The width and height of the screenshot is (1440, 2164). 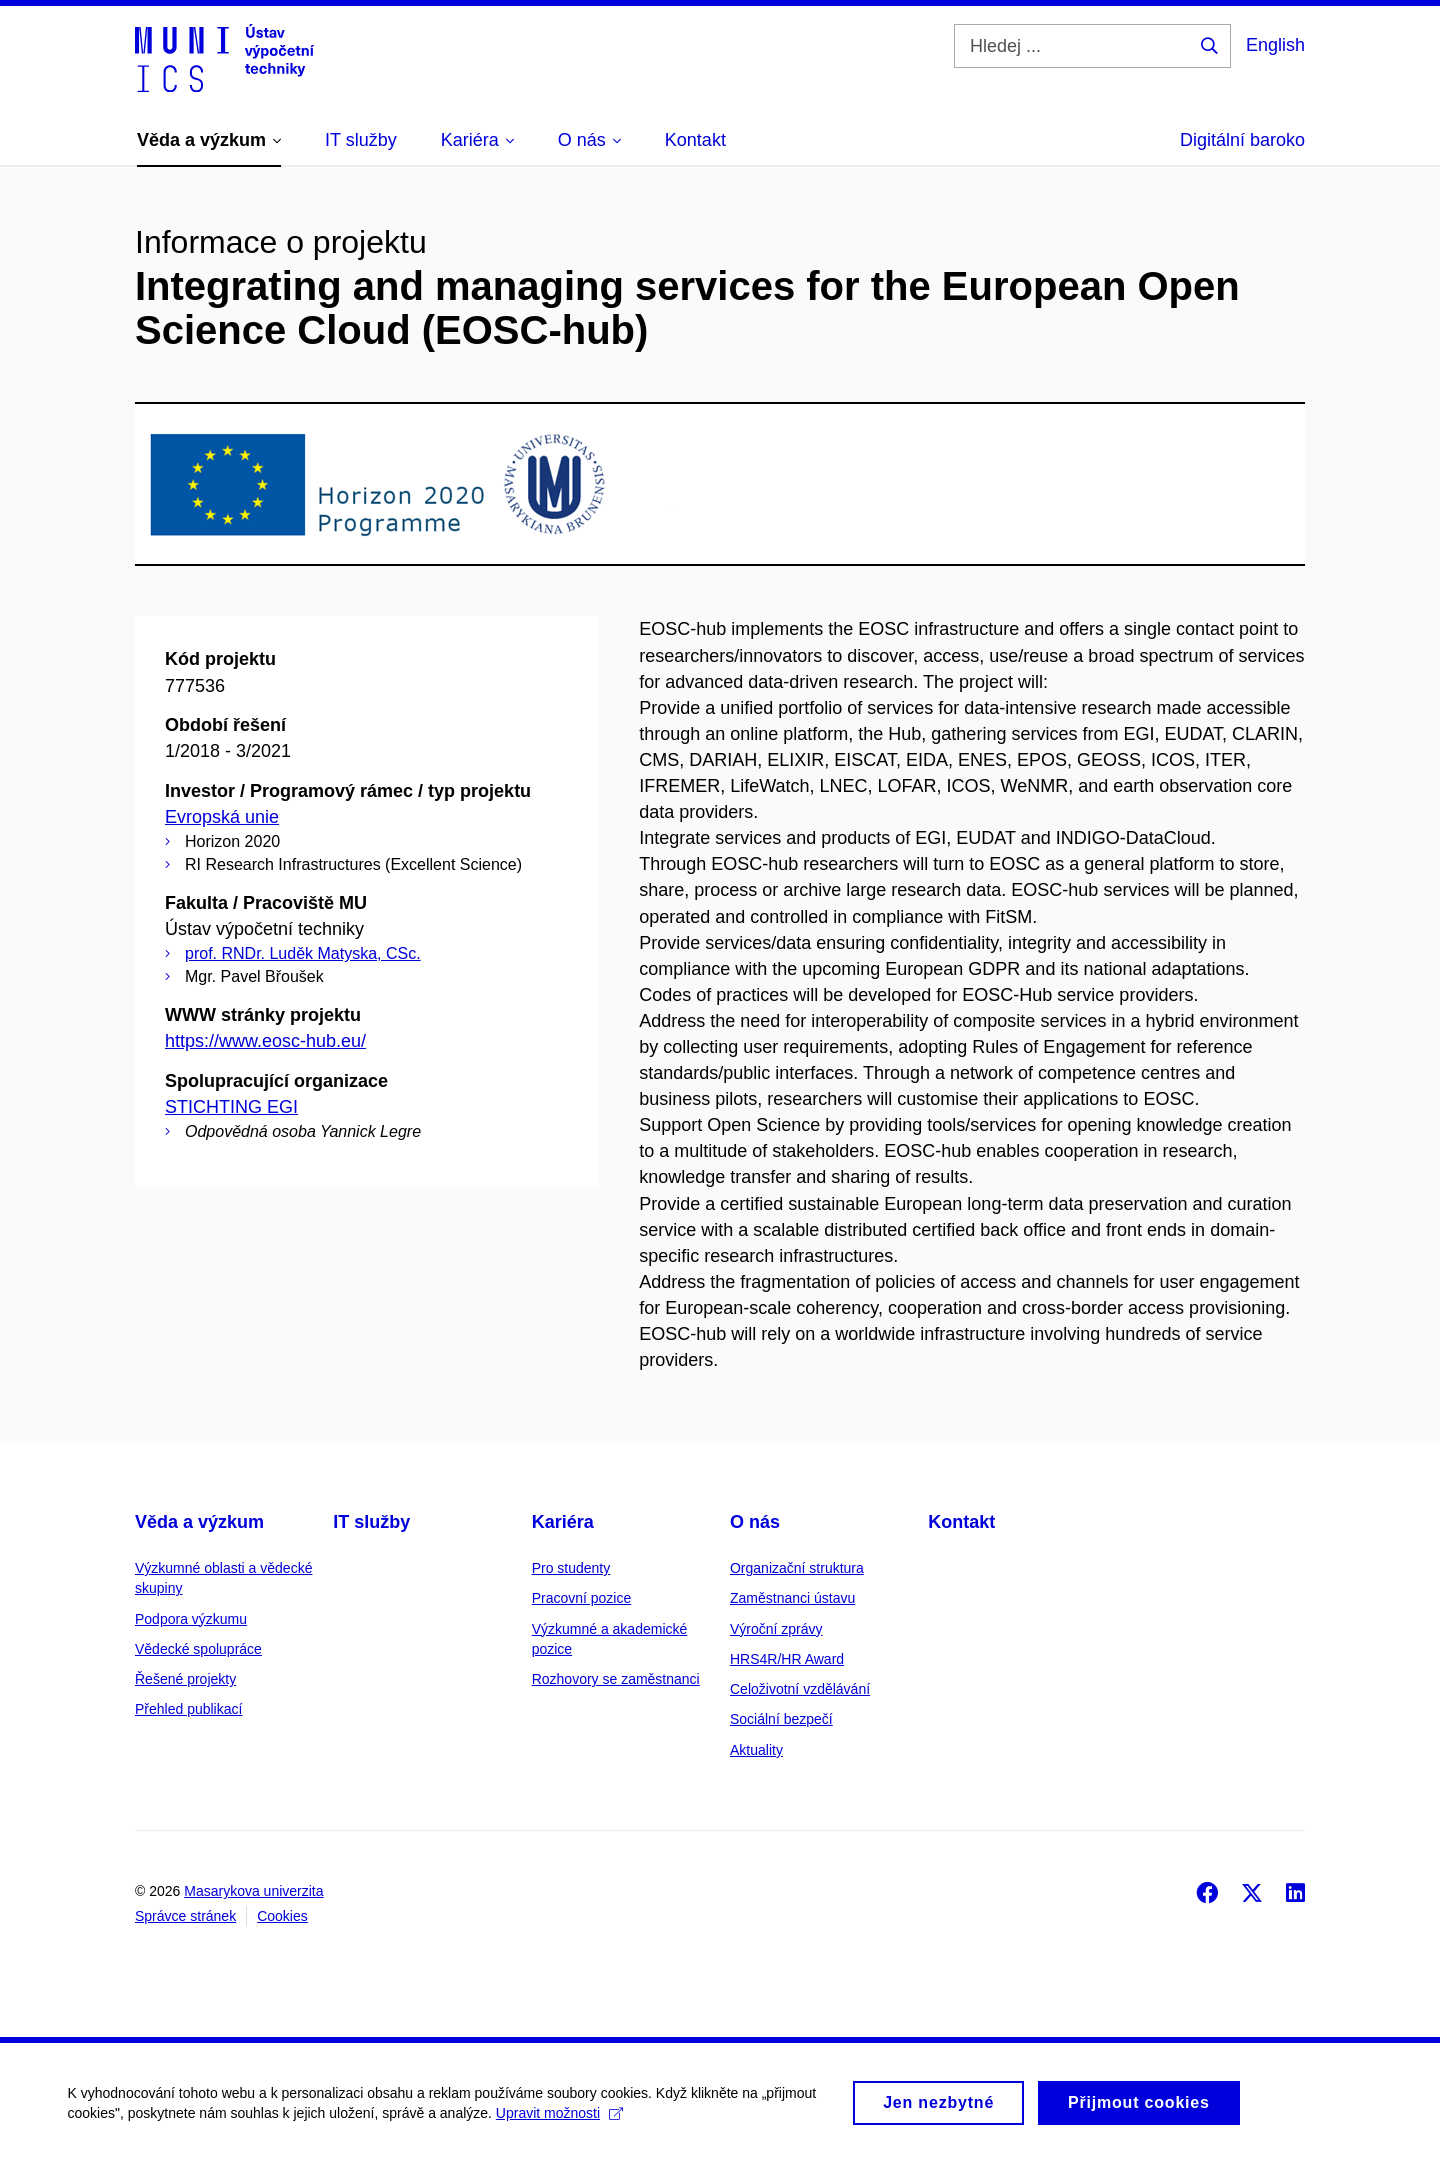 I want to click on Přehled publikací, so click(x=188, y=1709).